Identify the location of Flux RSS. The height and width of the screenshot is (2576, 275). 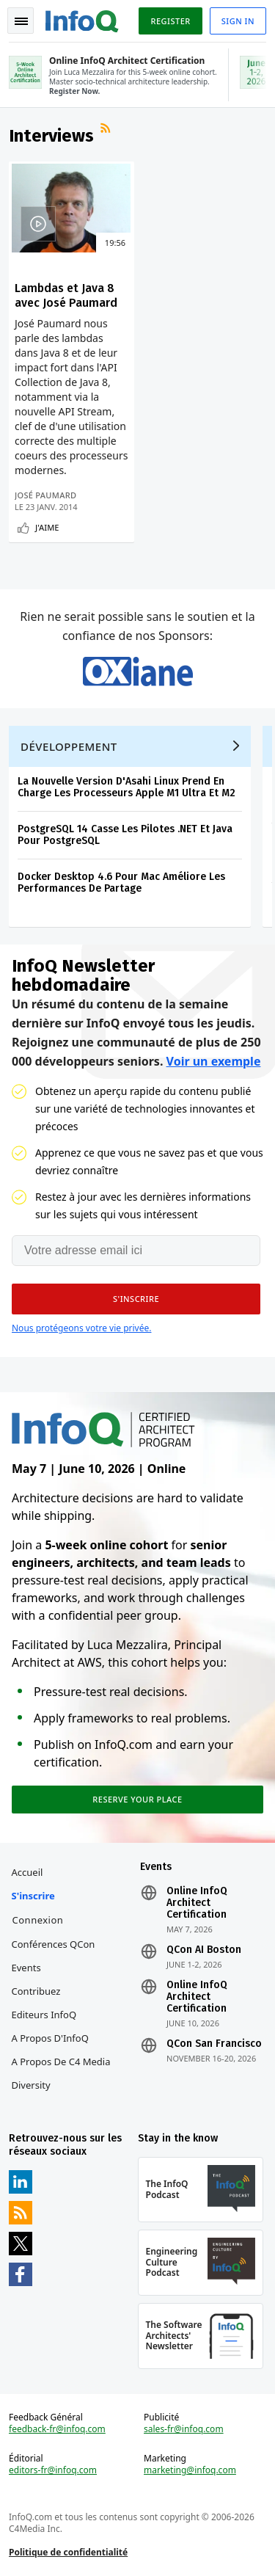
(107, 130).